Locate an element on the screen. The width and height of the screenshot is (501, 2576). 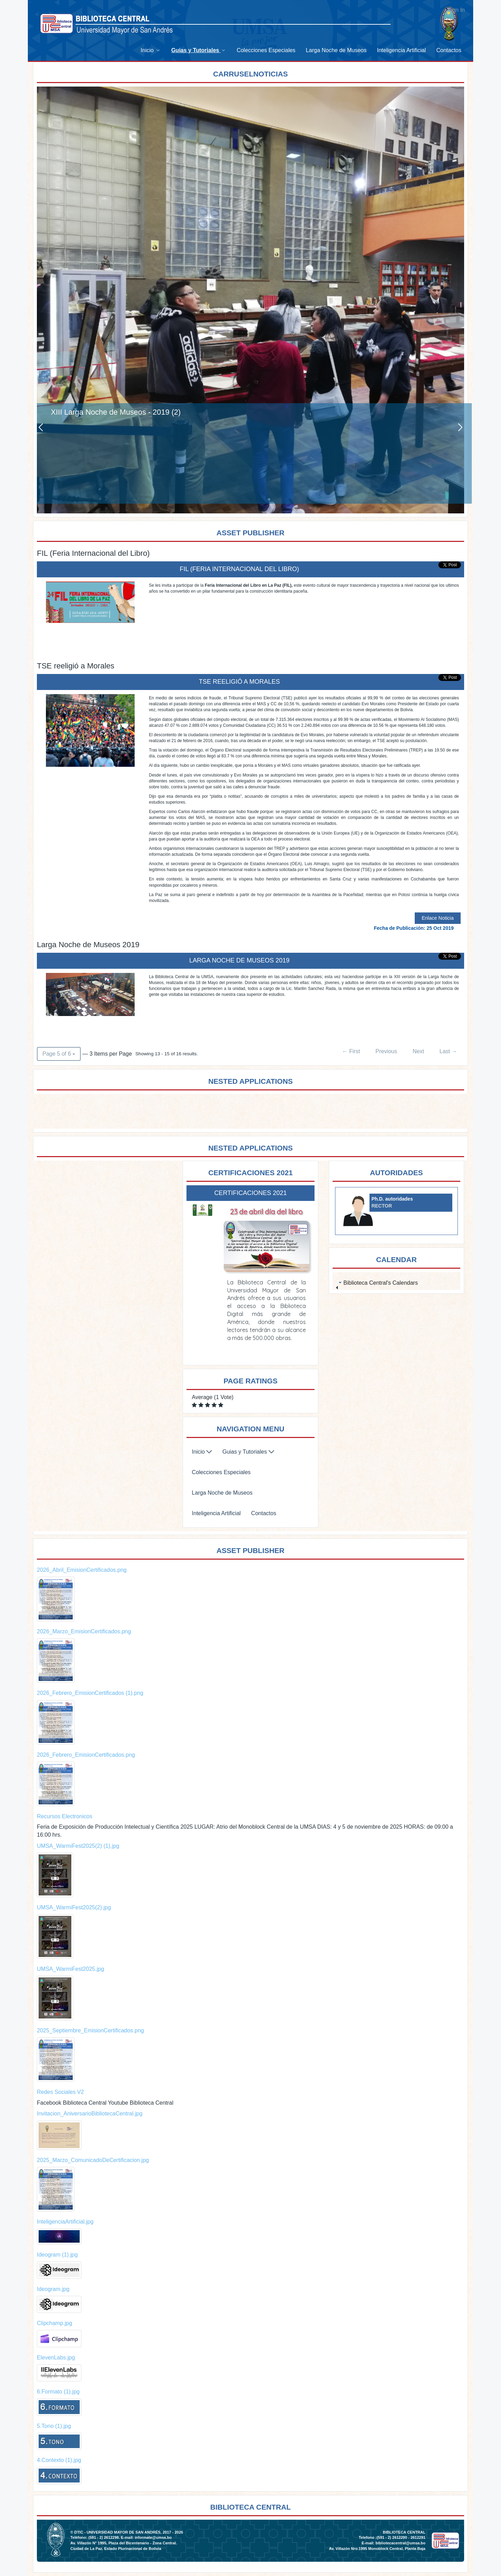
ElevenLabs.jpg is located at coordinates (56, 2357).